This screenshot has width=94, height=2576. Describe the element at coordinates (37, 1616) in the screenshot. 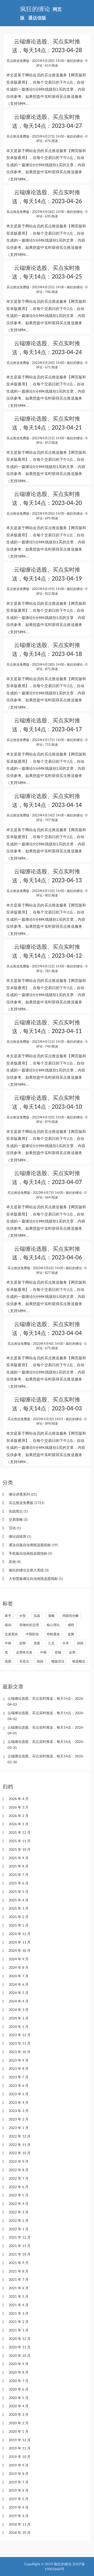

I see `实战` at that location.